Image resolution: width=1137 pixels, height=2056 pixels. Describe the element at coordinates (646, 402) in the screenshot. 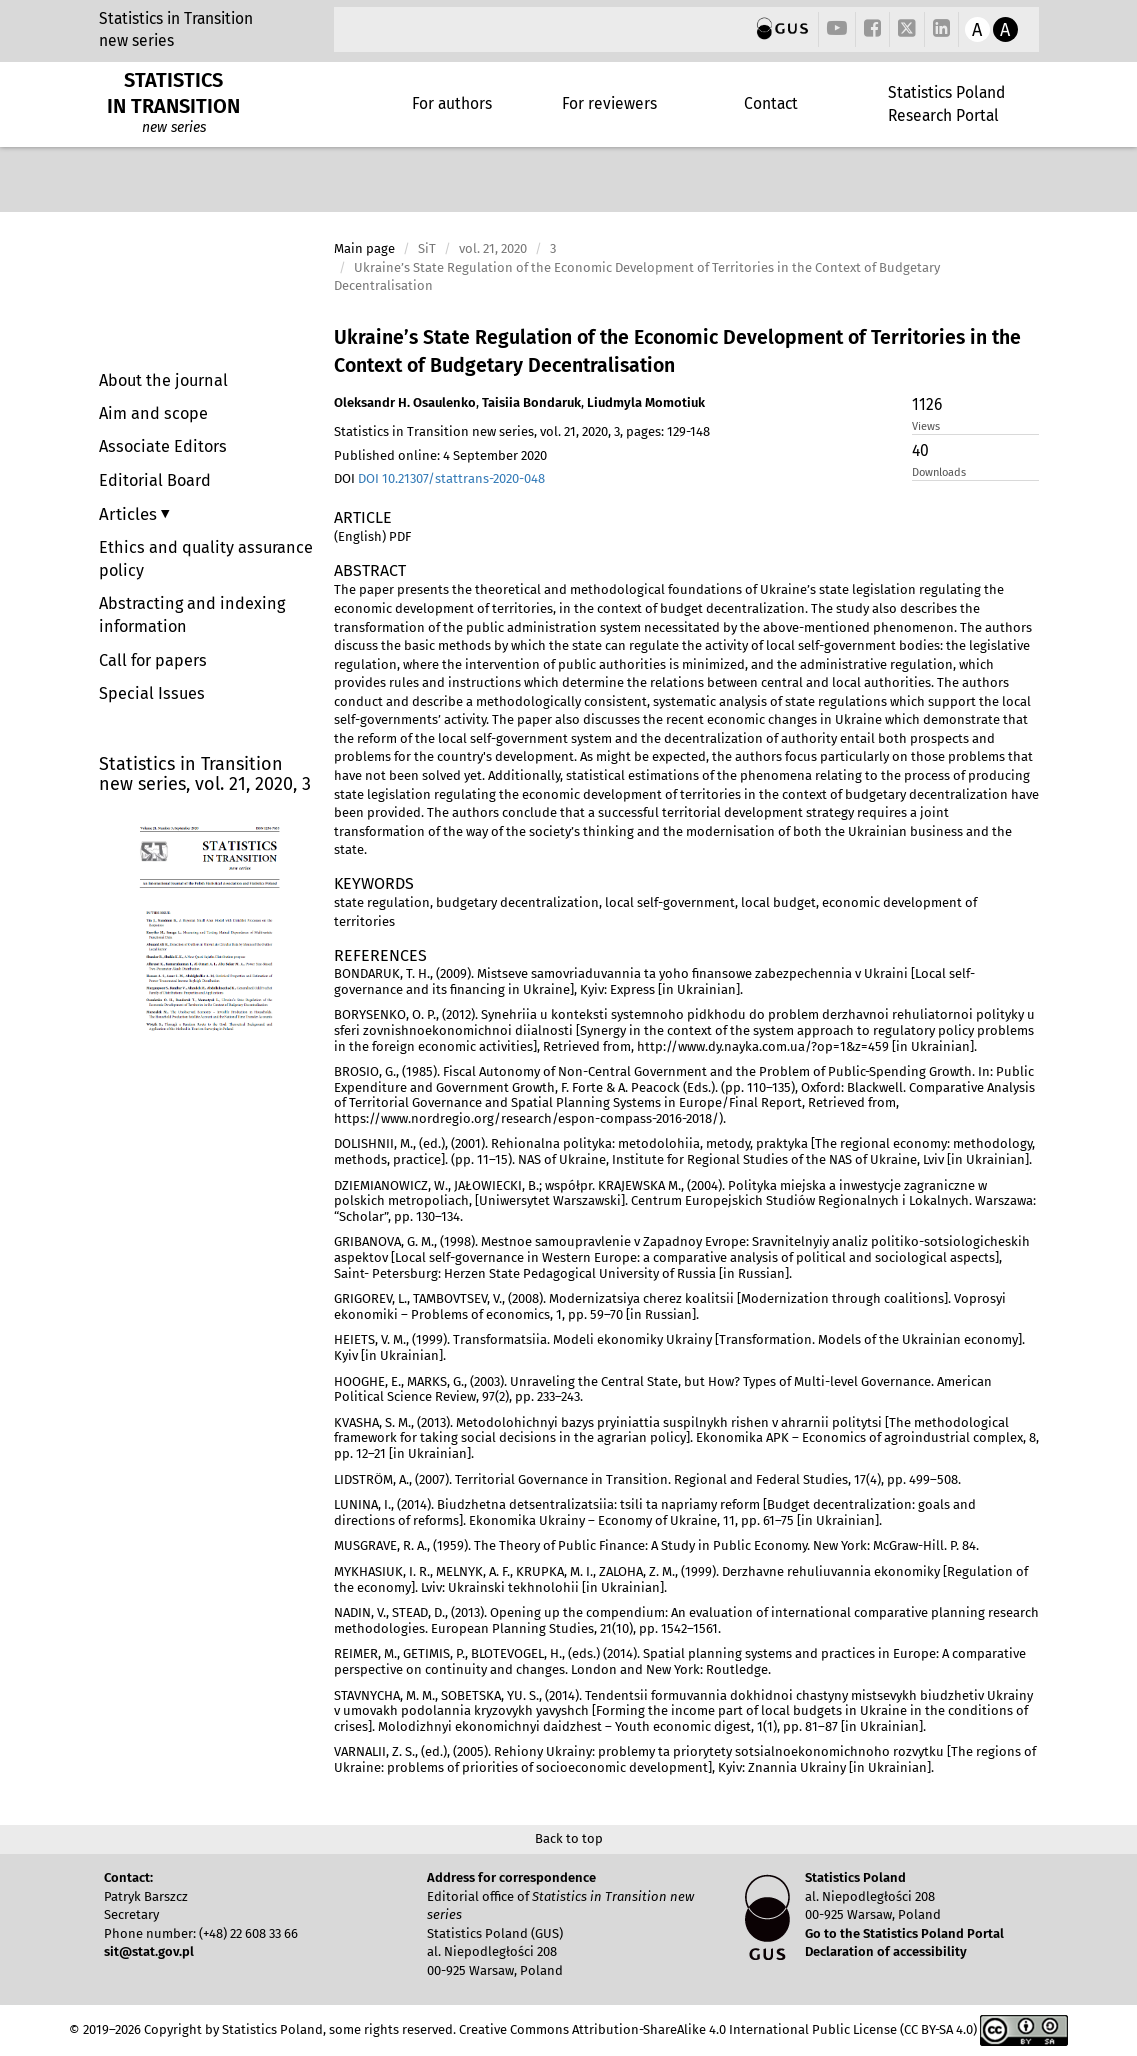

I see `Liudmyla Momotiuk` at that location.